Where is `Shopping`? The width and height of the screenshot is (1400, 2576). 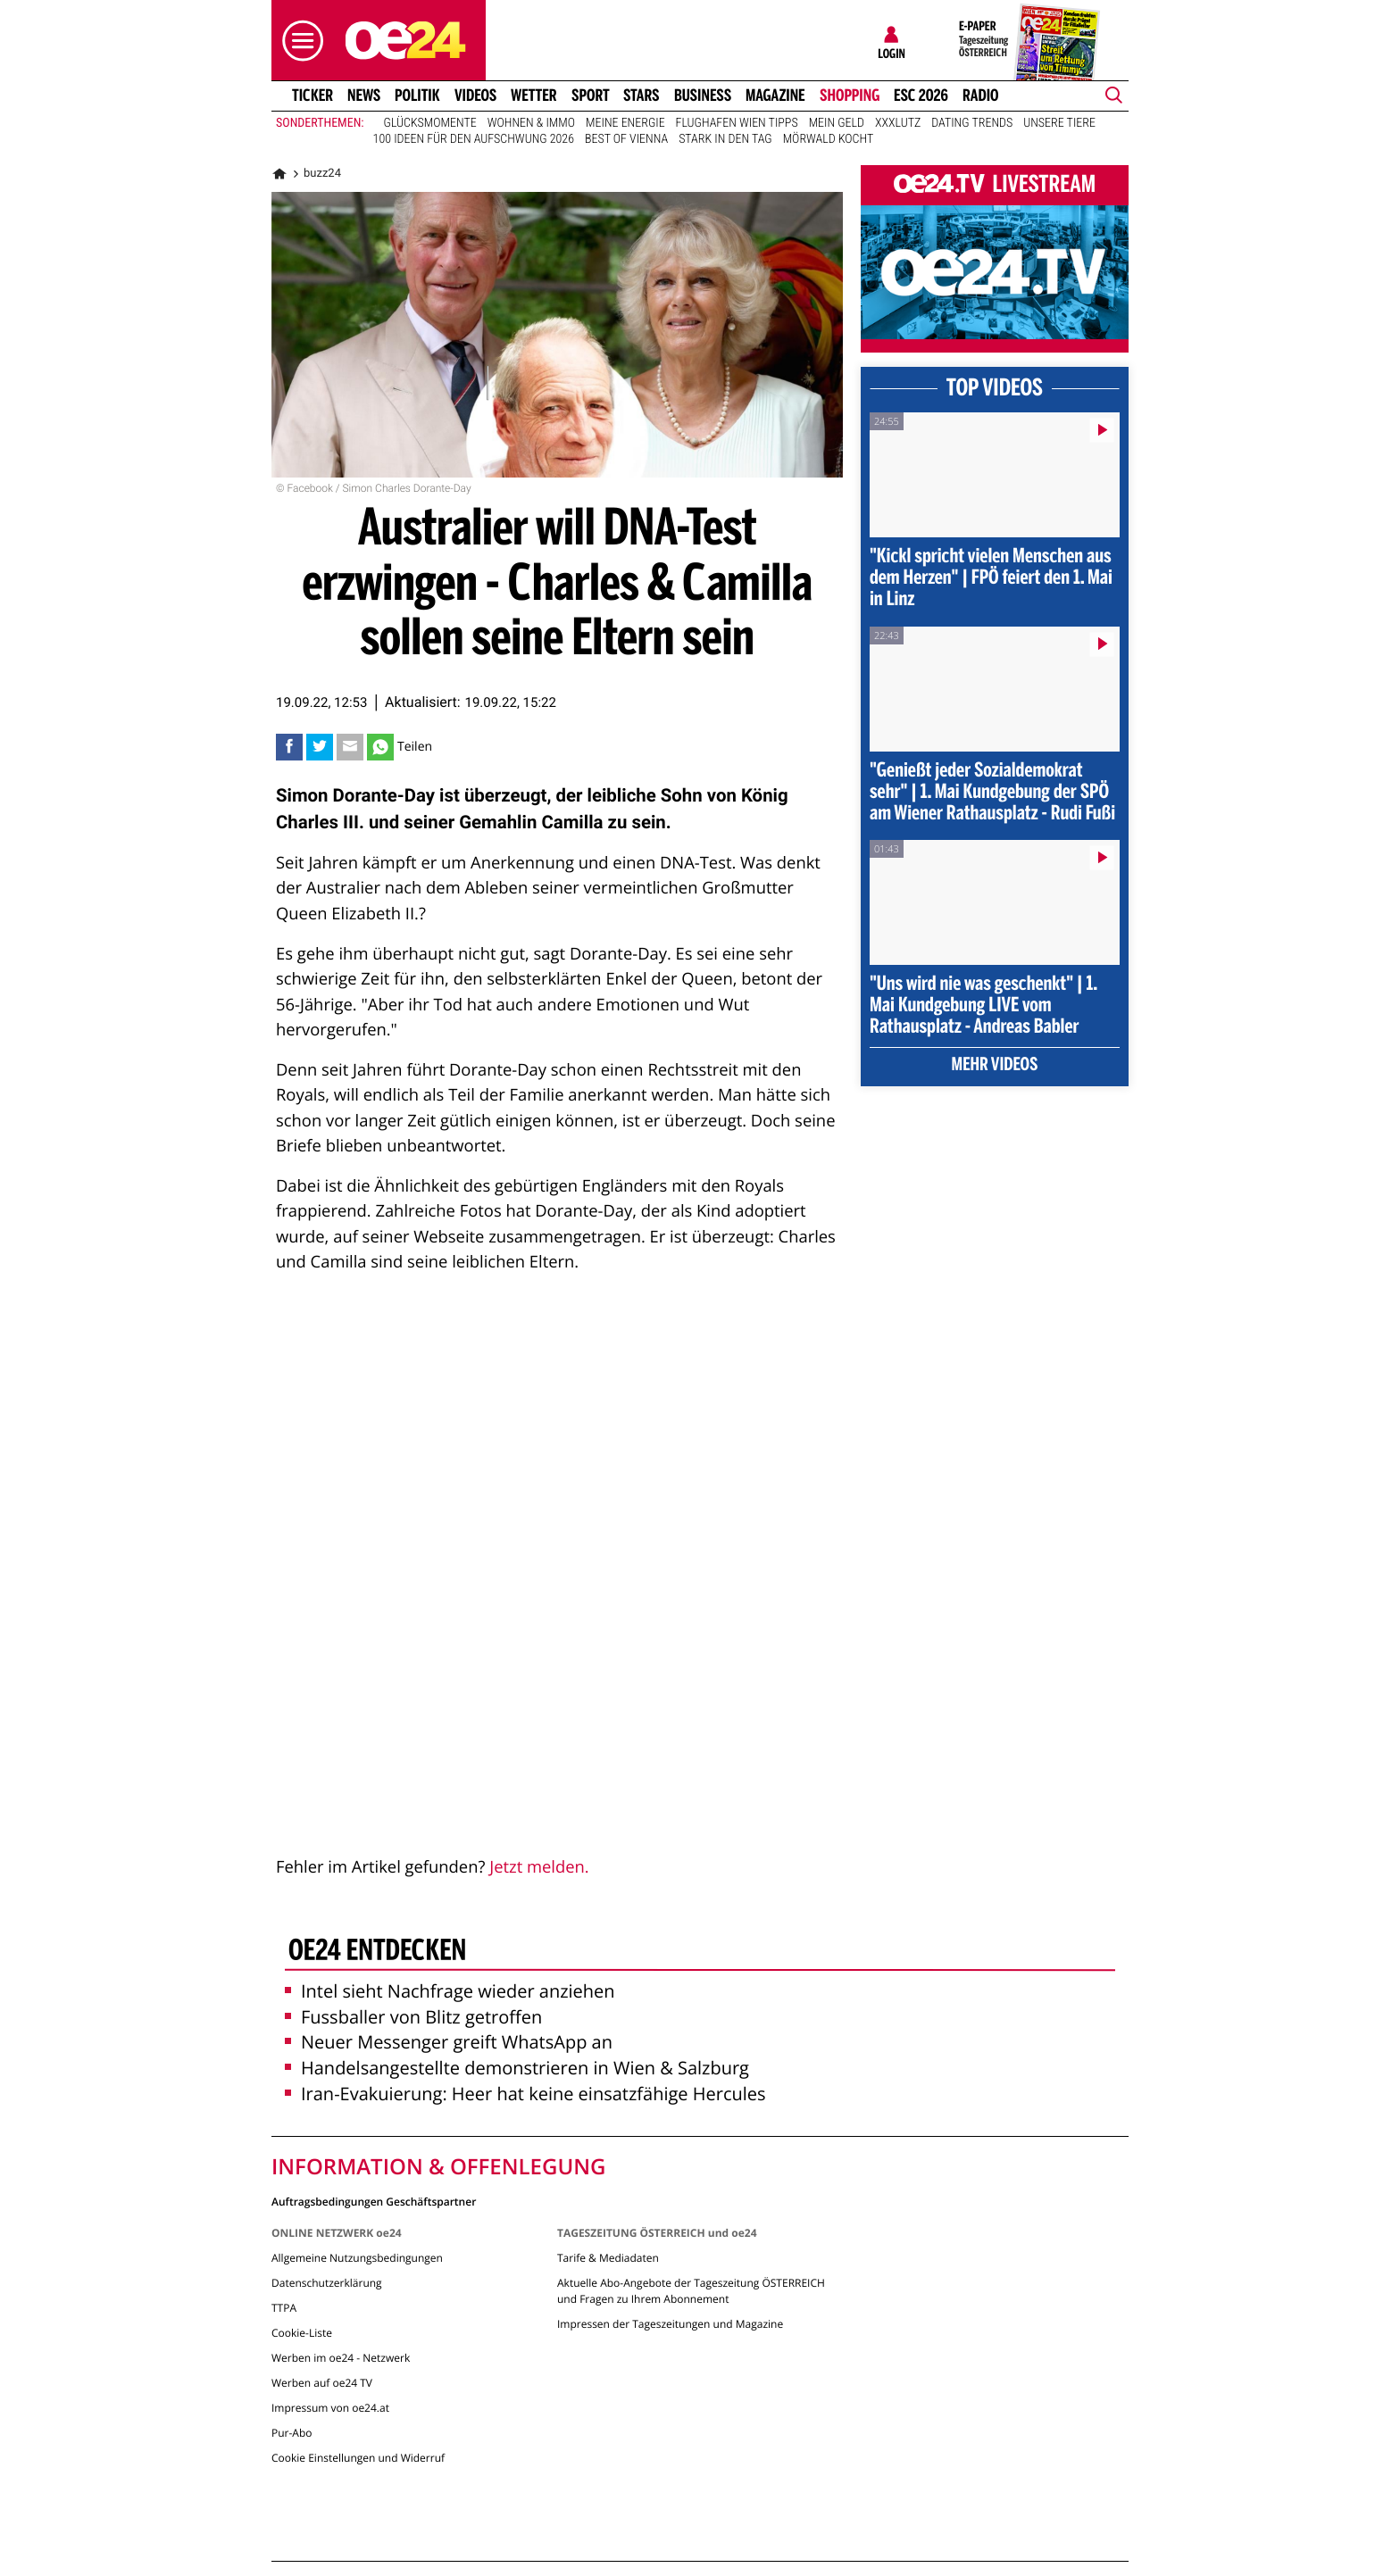 Shopping is located at coordinates (849, 95).